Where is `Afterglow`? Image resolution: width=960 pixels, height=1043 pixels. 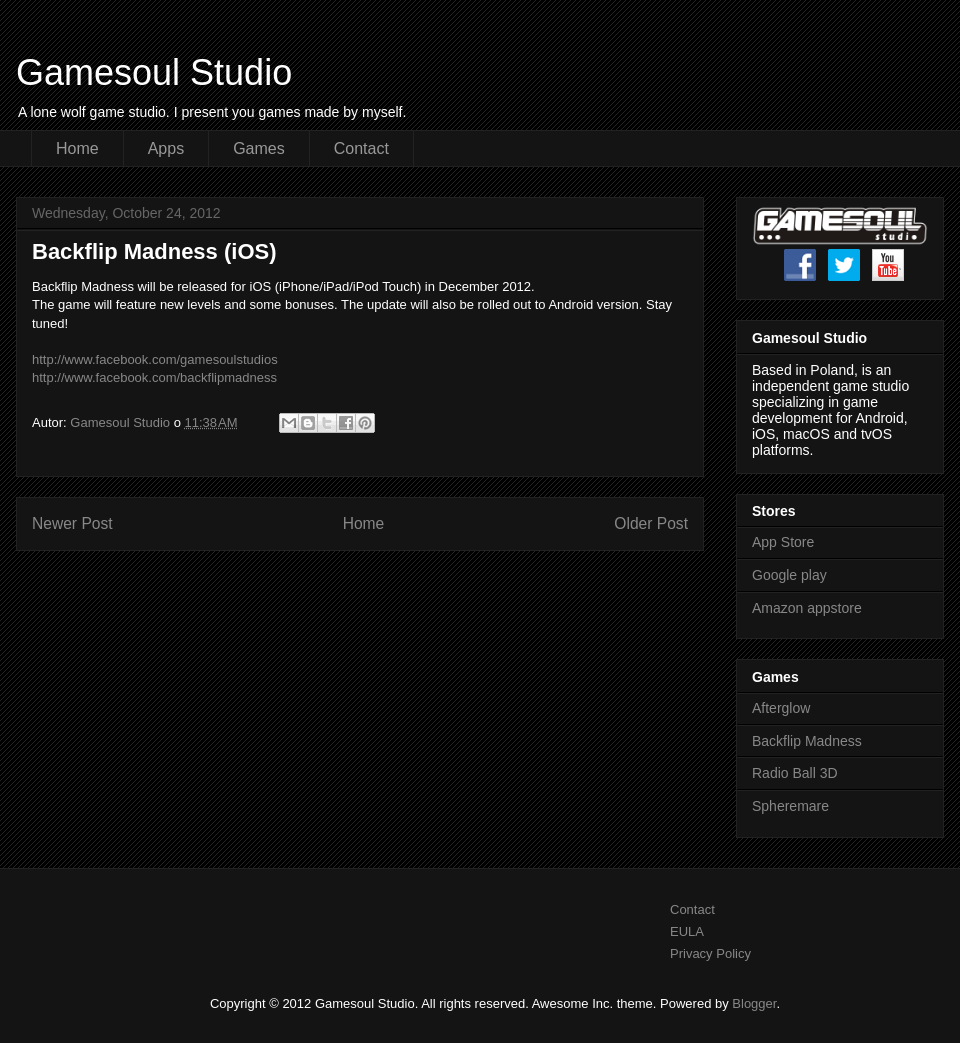
Afterglow is located at coordinates (781, 708).